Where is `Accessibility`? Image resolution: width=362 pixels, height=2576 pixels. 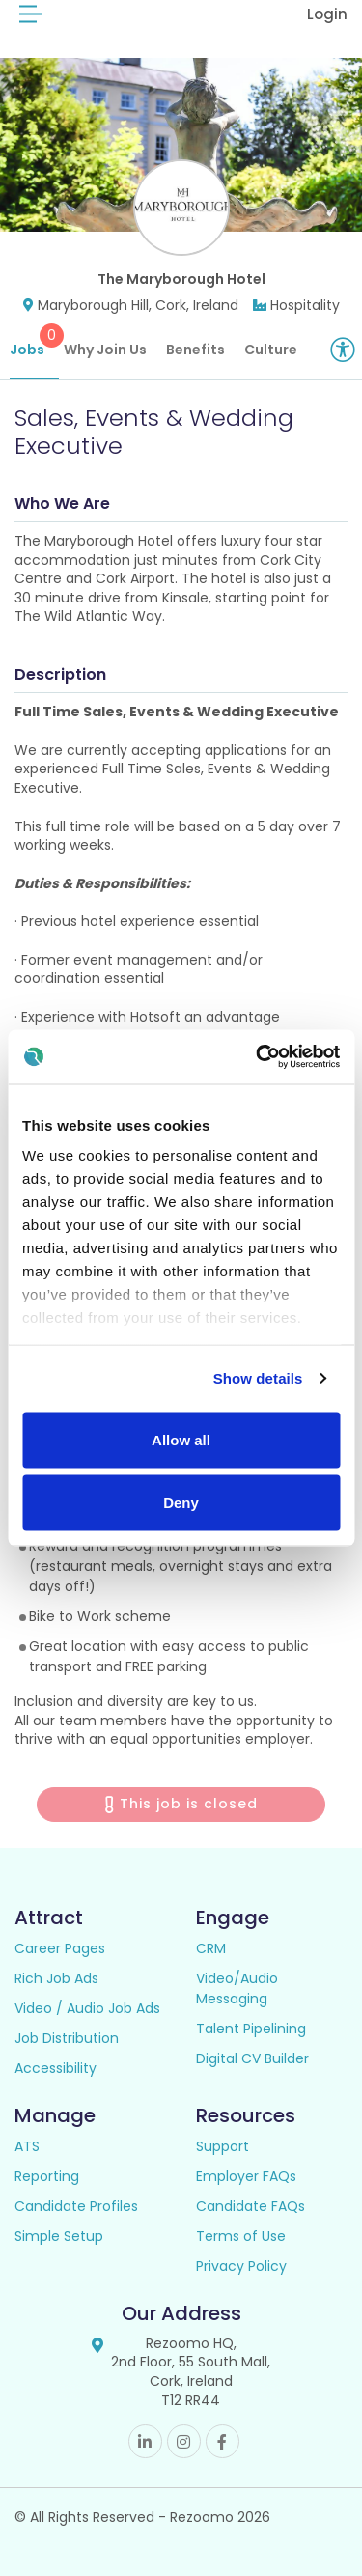 Accessibility is located at coordinates (55, 2068).